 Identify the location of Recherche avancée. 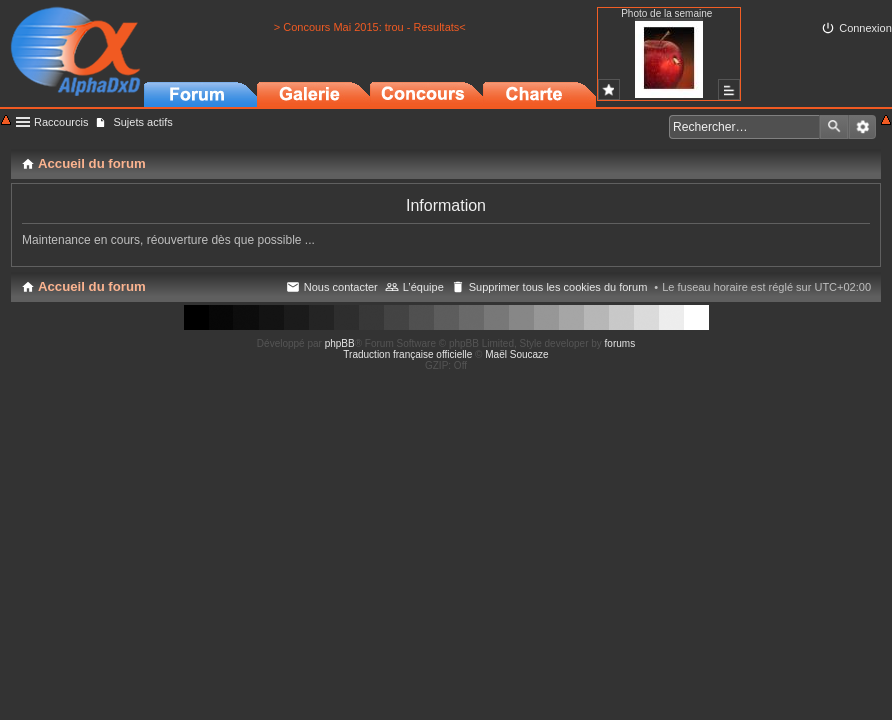
(862, 127).